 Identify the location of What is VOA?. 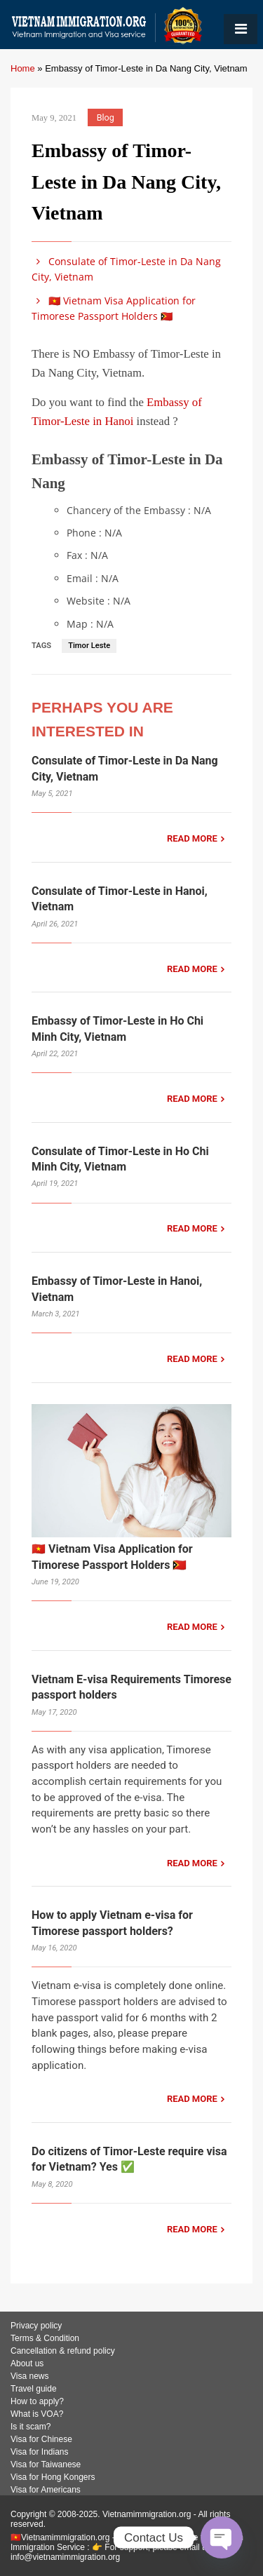
(37, 2414).